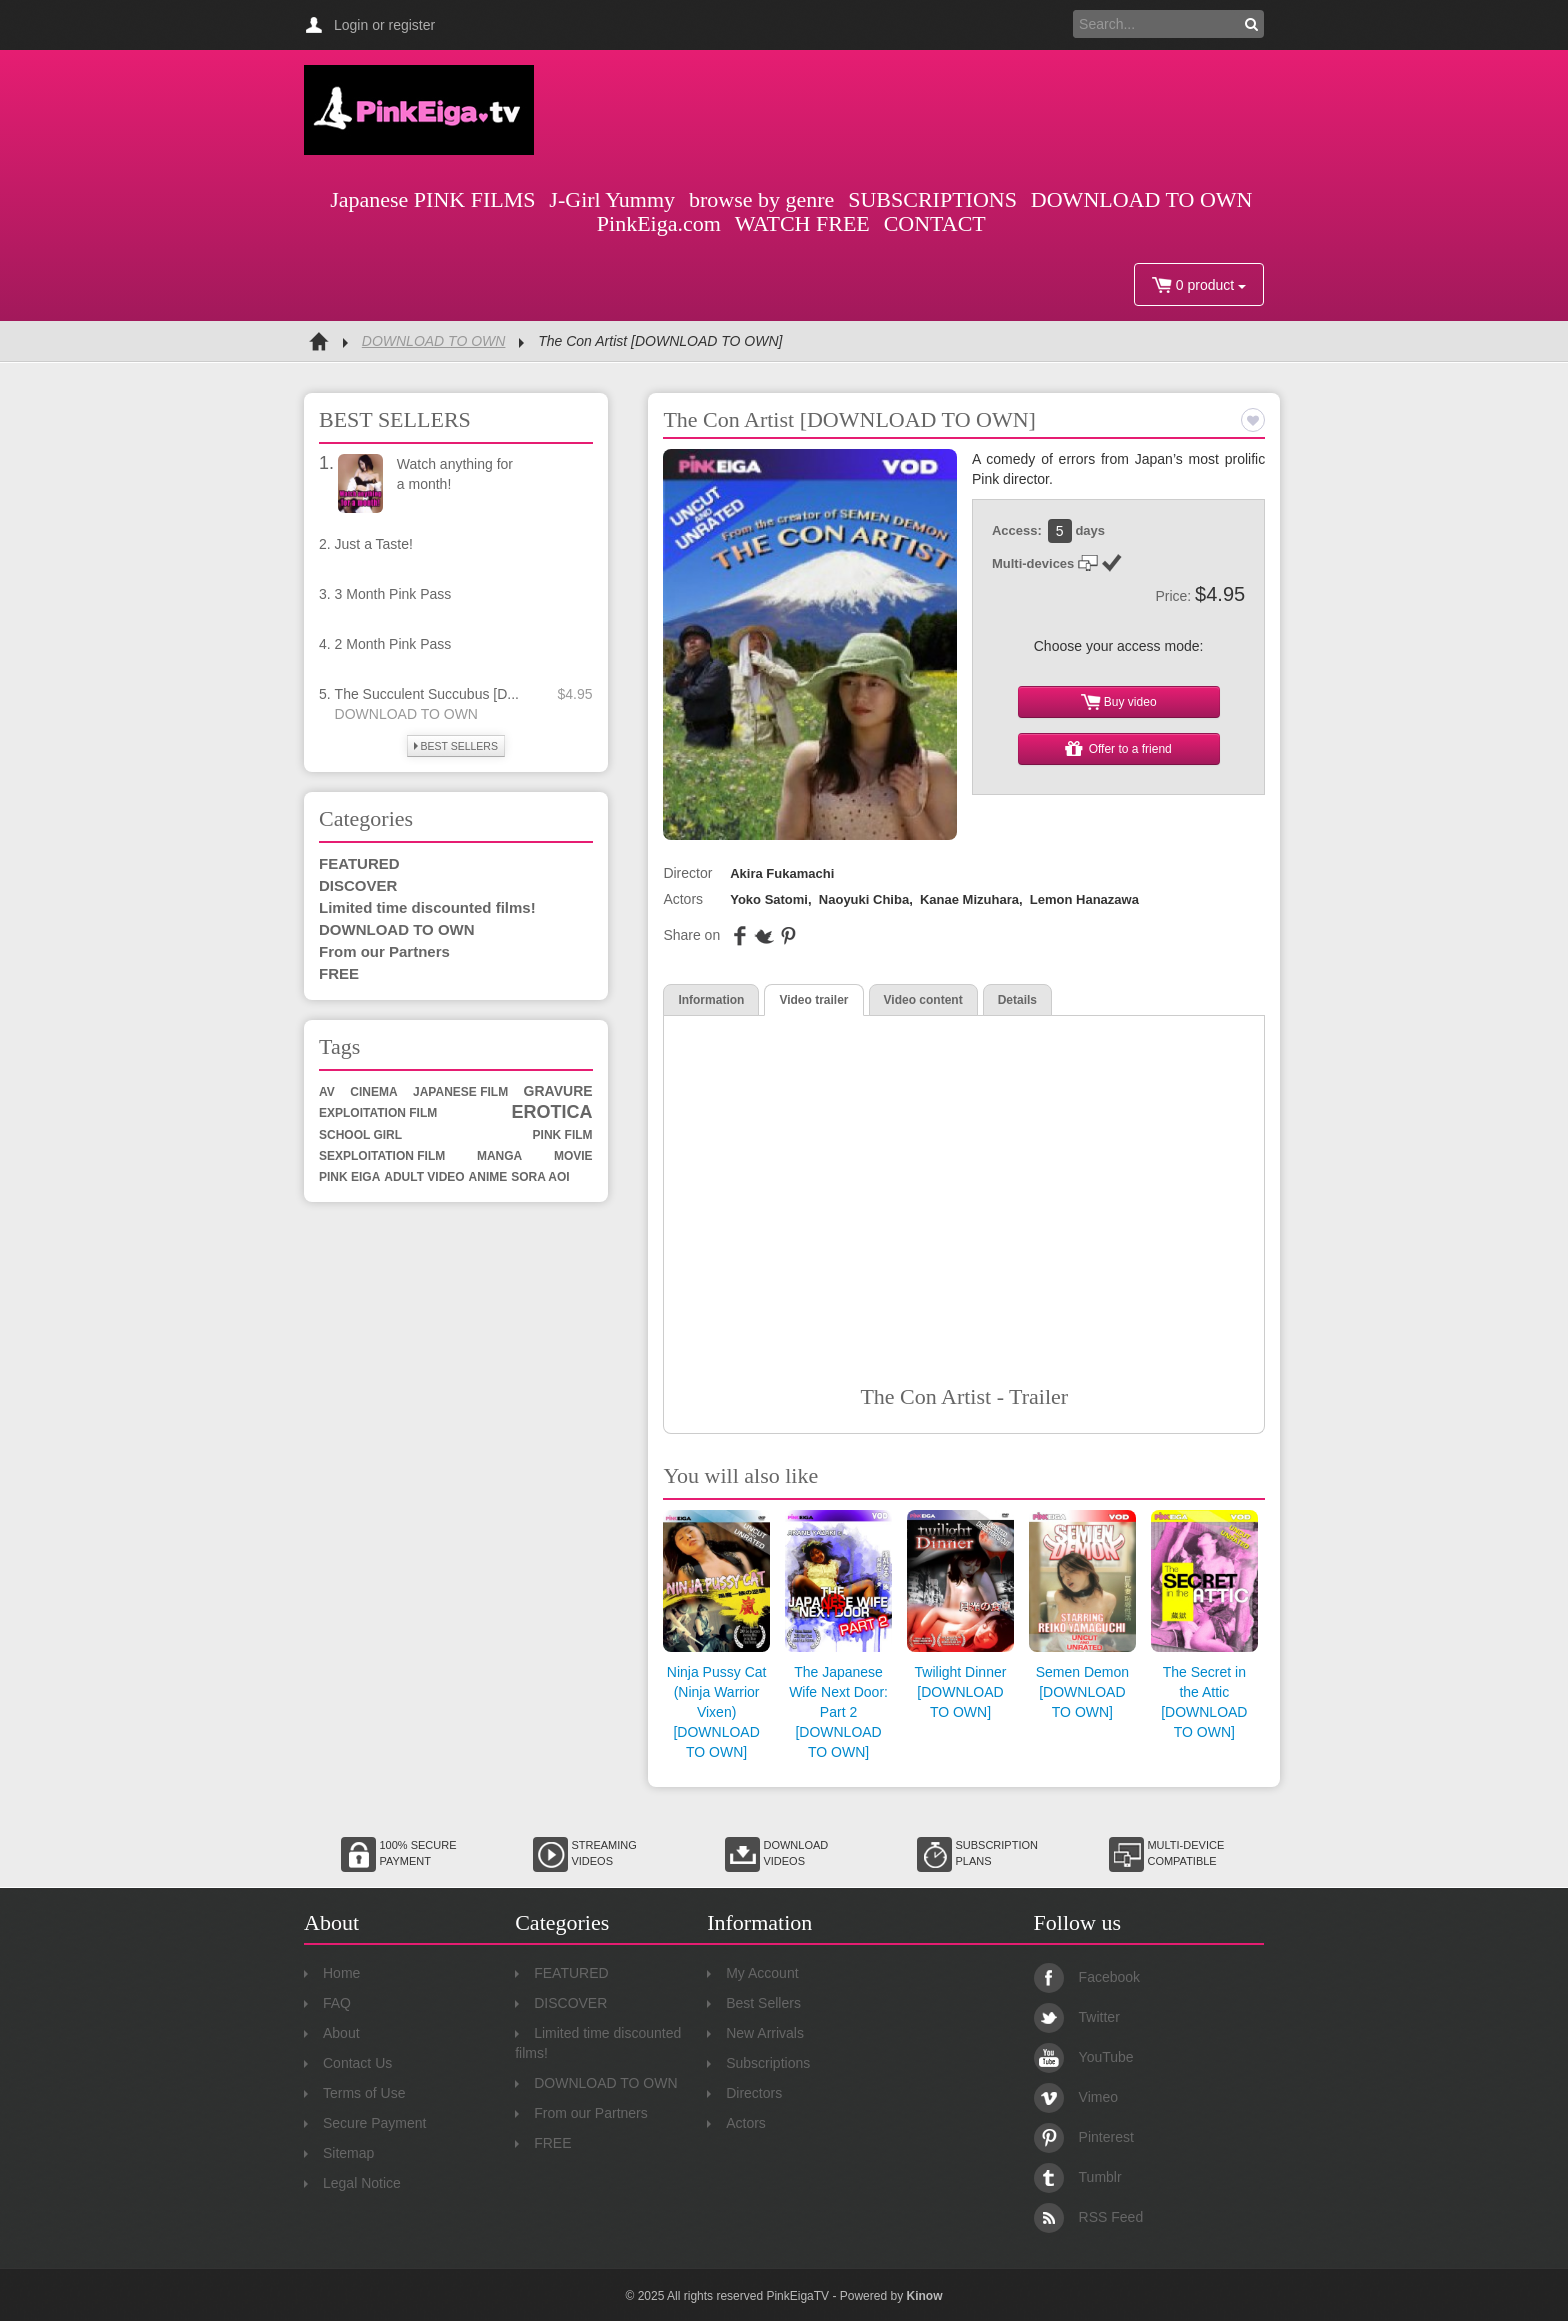  What do you see at coordinates (1084, 2057) in the screenshot?
I see `YouTube` at bounding box center [1084, 2057].